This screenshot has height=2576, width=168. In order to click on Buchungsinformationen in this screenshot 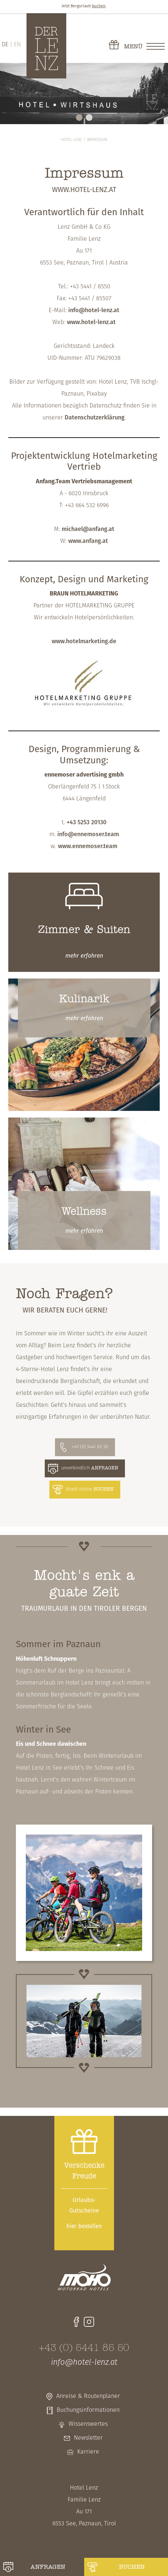, I will do `click(88, 2410)`.